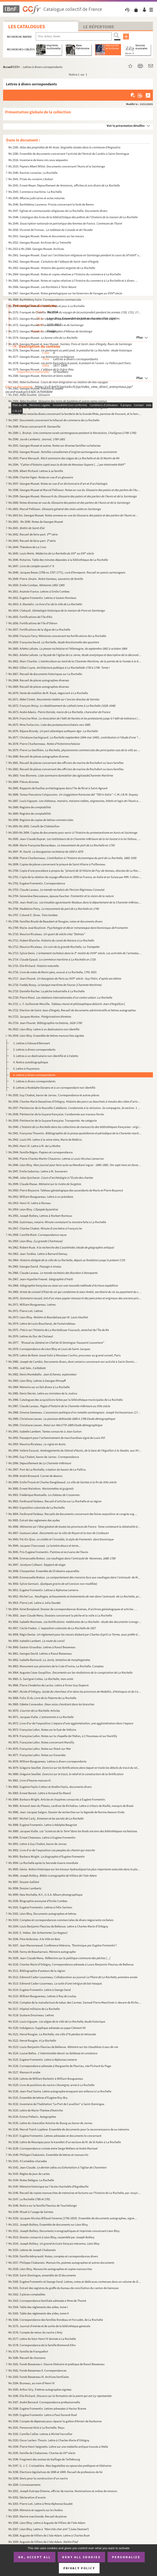 This screenshot has height=2576, width=157. I want to click on Ms 3063. Monument aux pionniers de la Cote d'Ivoire, La Rochelle. Comptes, so click(55, 1666).